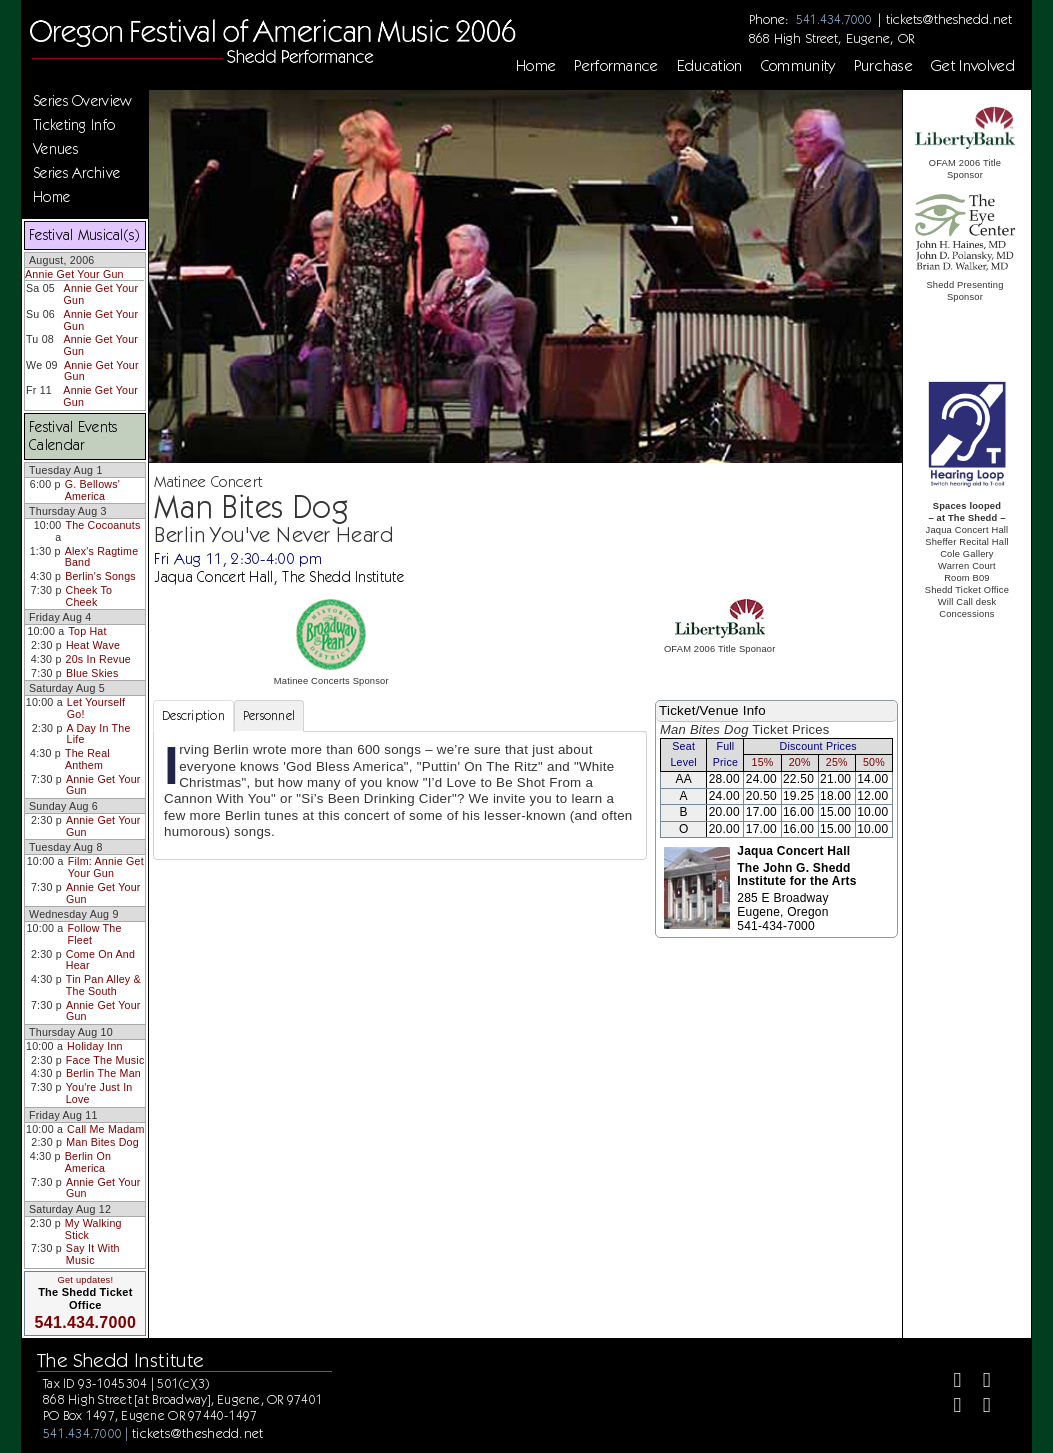 The width and height of the screenshot is (1053, 1453). I want to click on [Facebook], so click(949, 1382).